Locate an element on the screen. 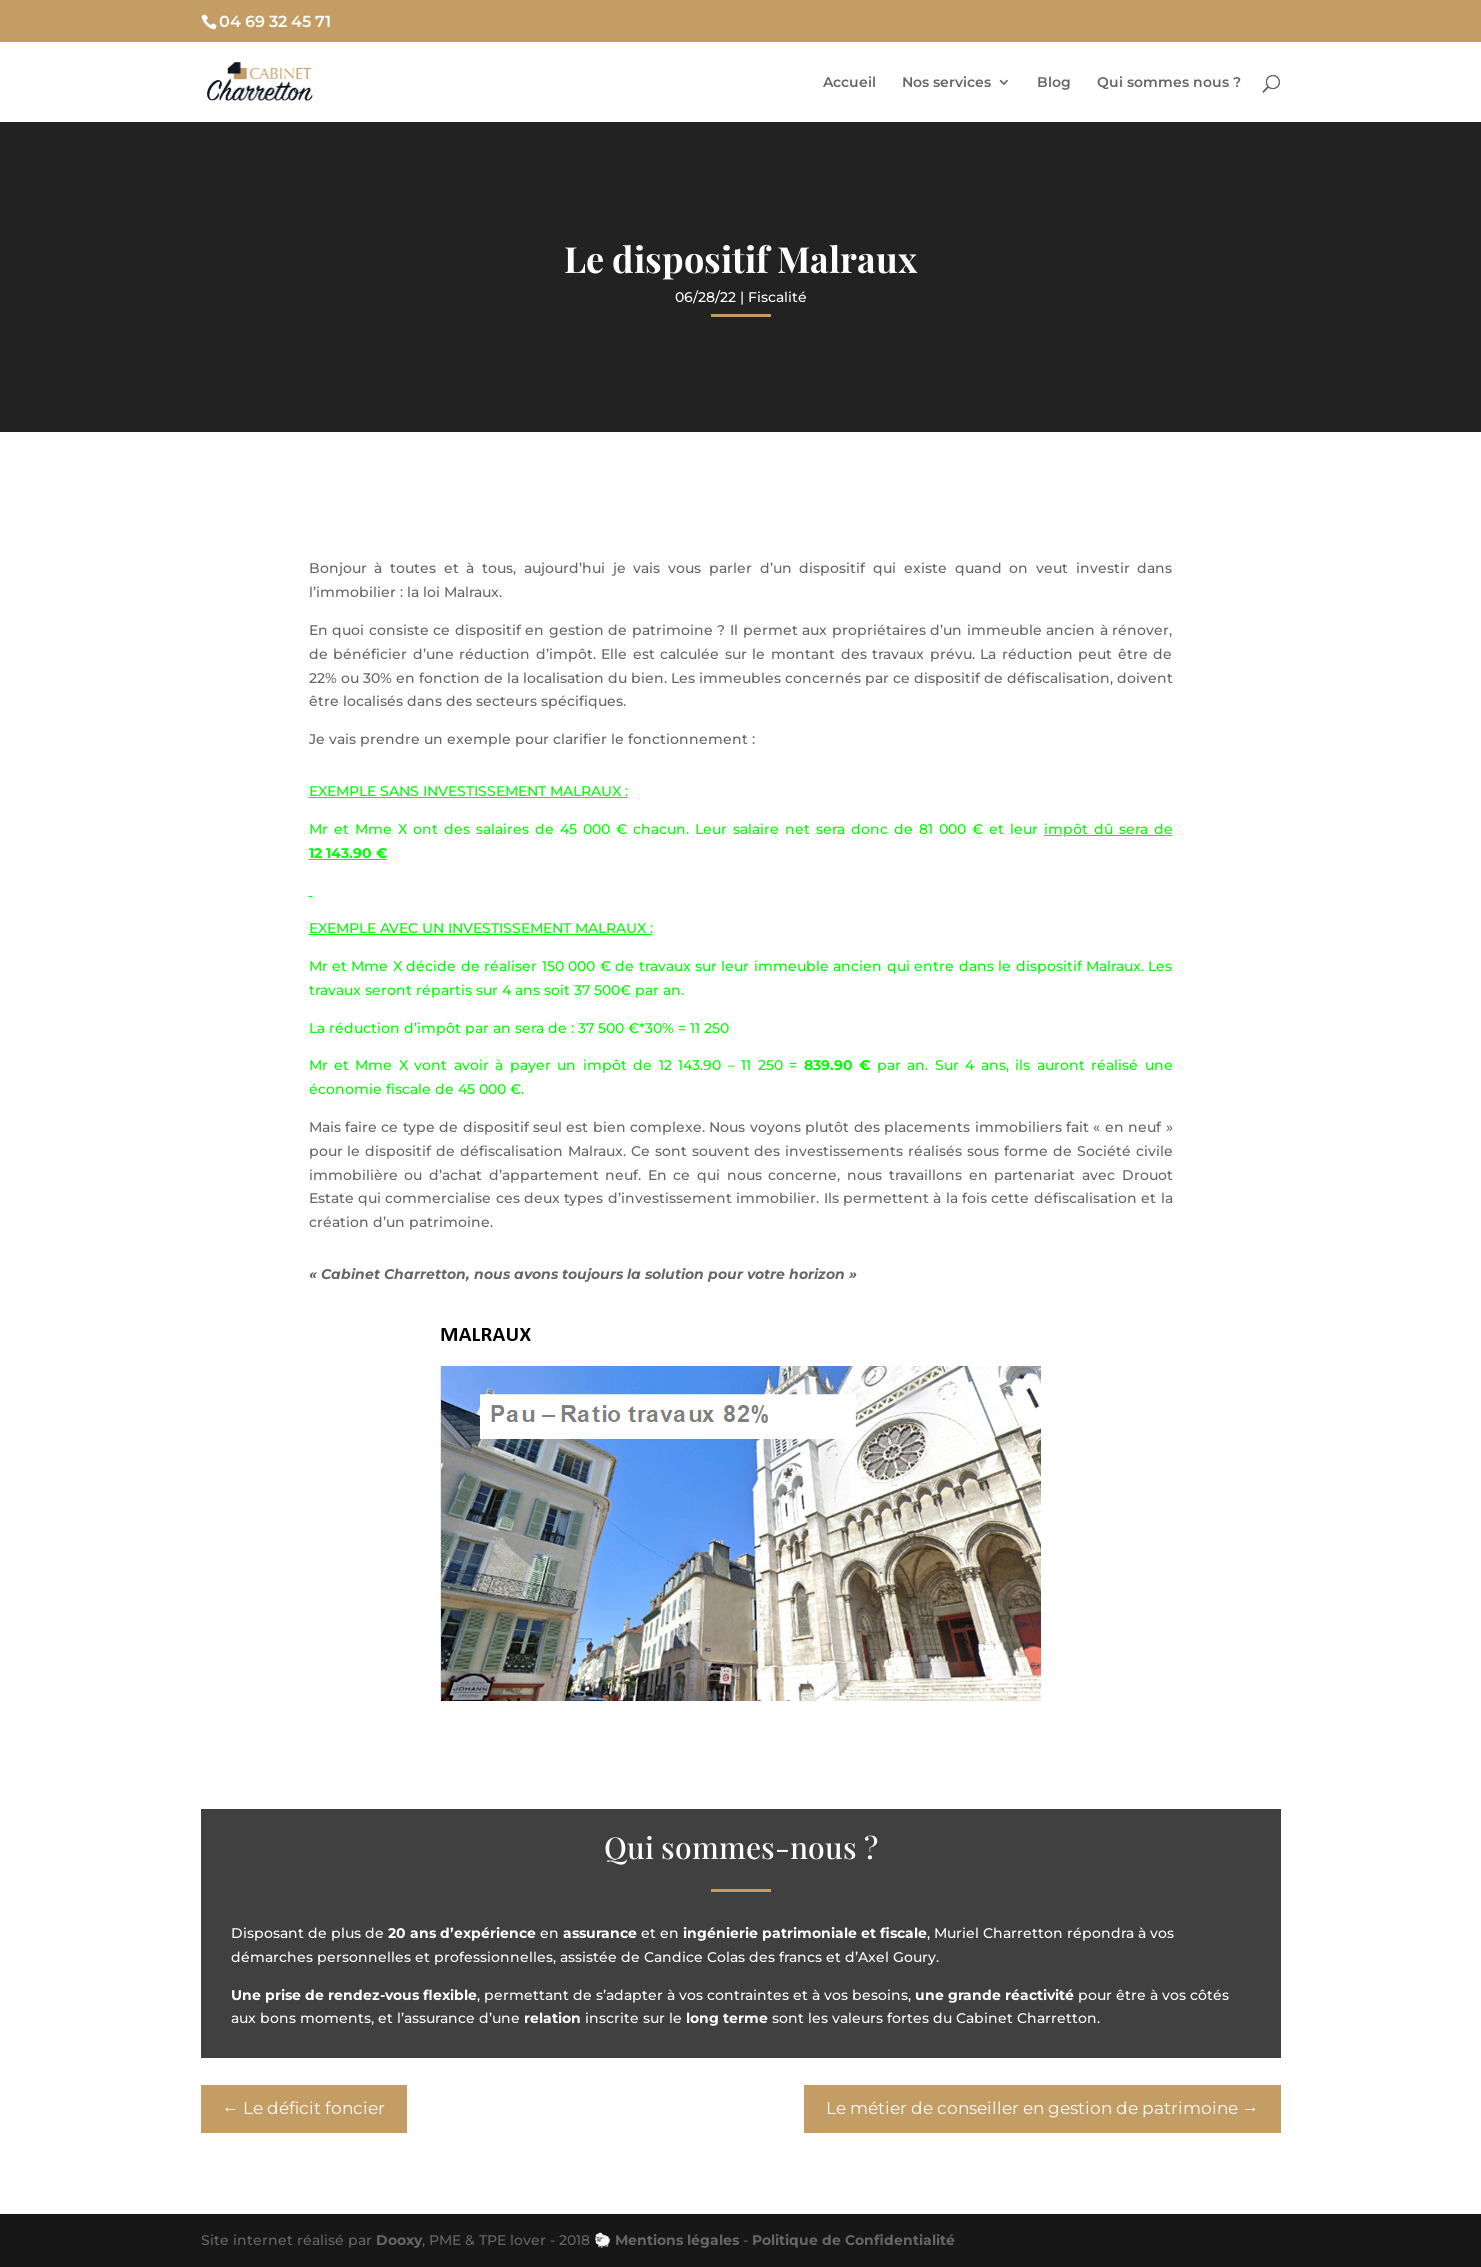 This screenshot has height=2267, width=1481. Fiscalité is located at coordinates (777, 297).